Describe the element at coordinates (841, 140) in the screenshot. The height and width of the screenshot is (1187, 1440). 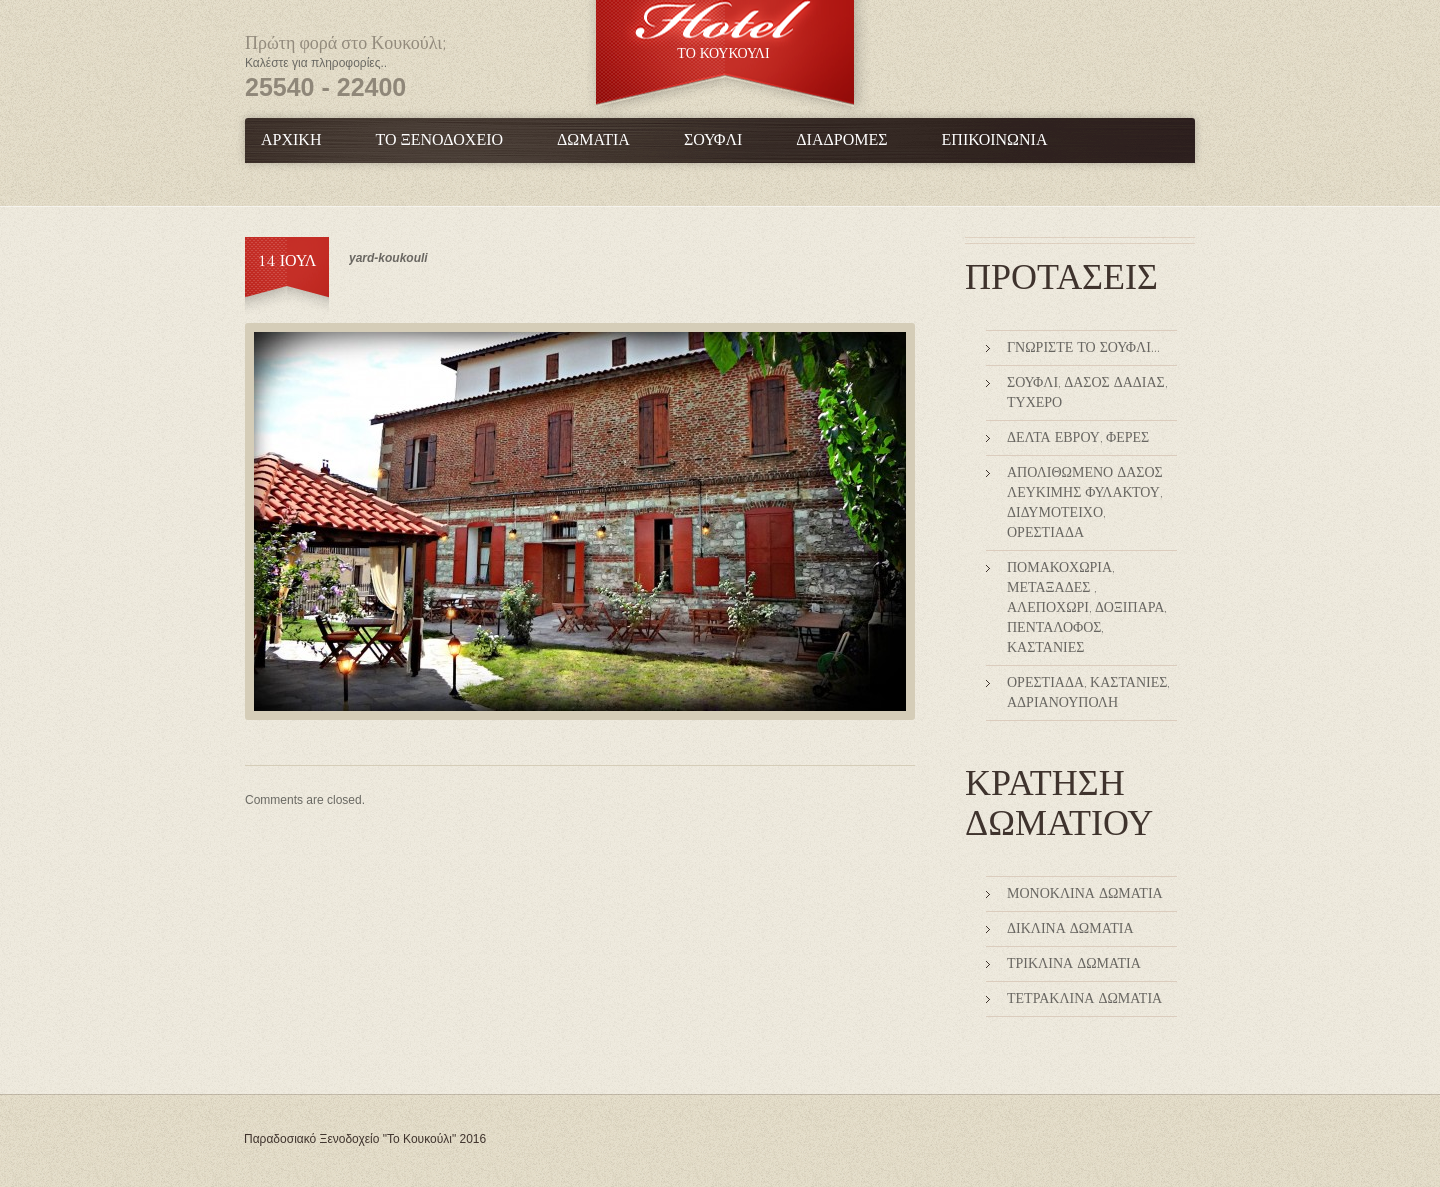
I see `Διαδρομές` at that location.